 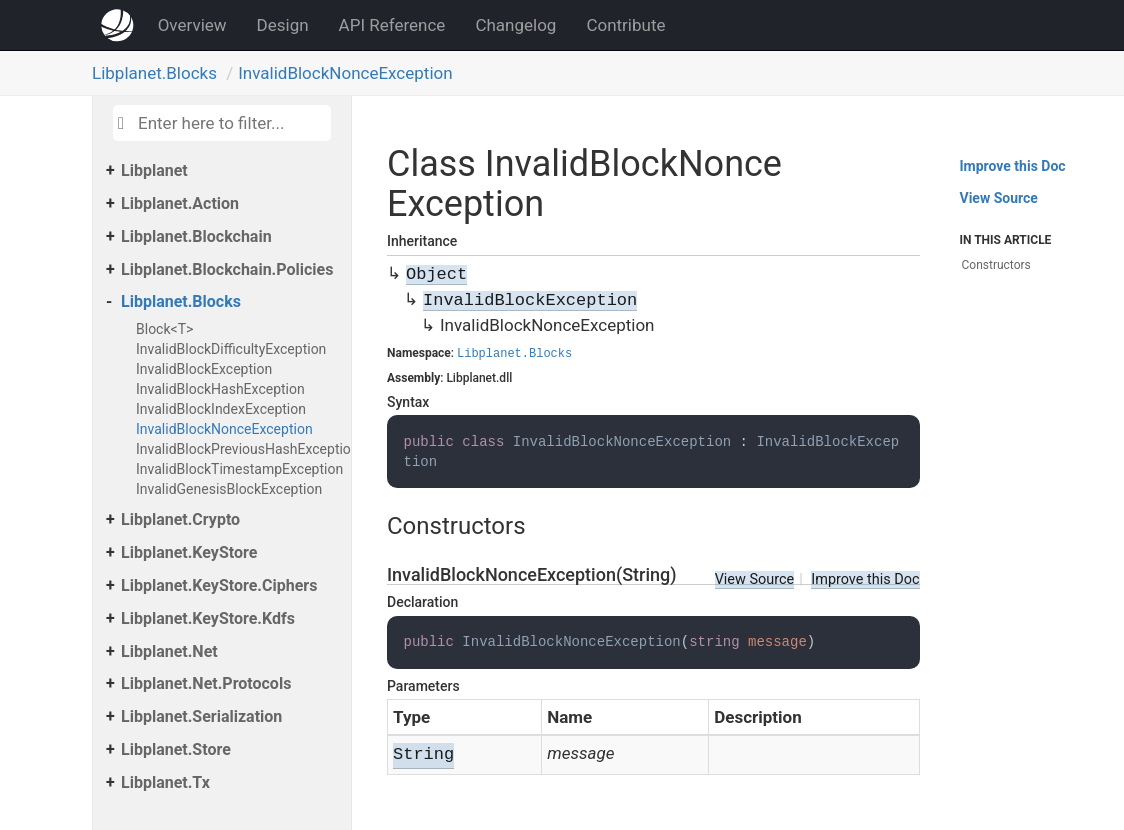 What do you see at coordinates (192, 25) in the screenshot?
I see `Overview` at bounding box center [192, 25].